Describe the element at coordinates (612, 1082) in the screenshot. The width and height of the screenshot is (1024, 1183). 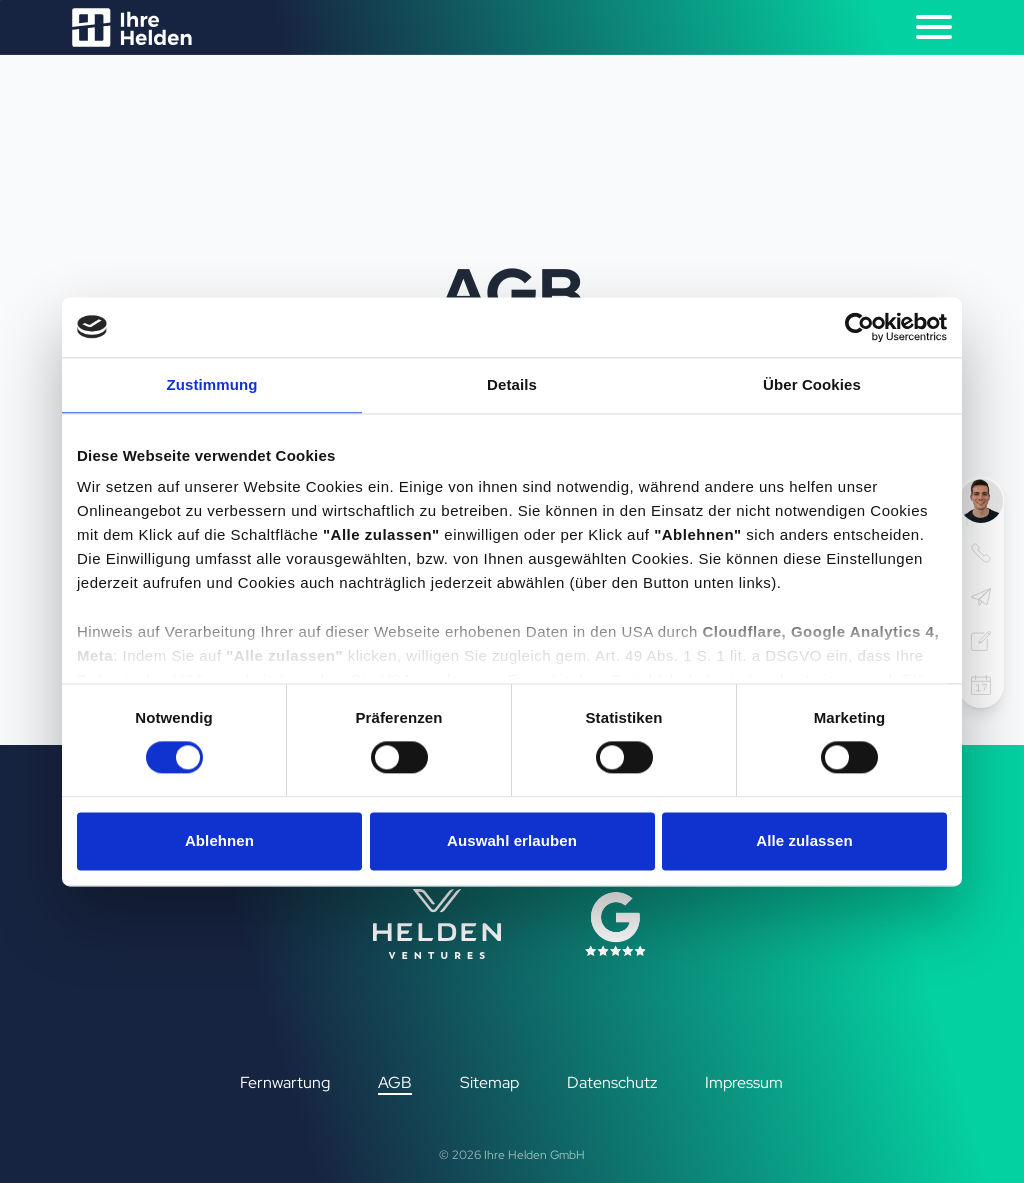
I see `Datenschutz` at that location.